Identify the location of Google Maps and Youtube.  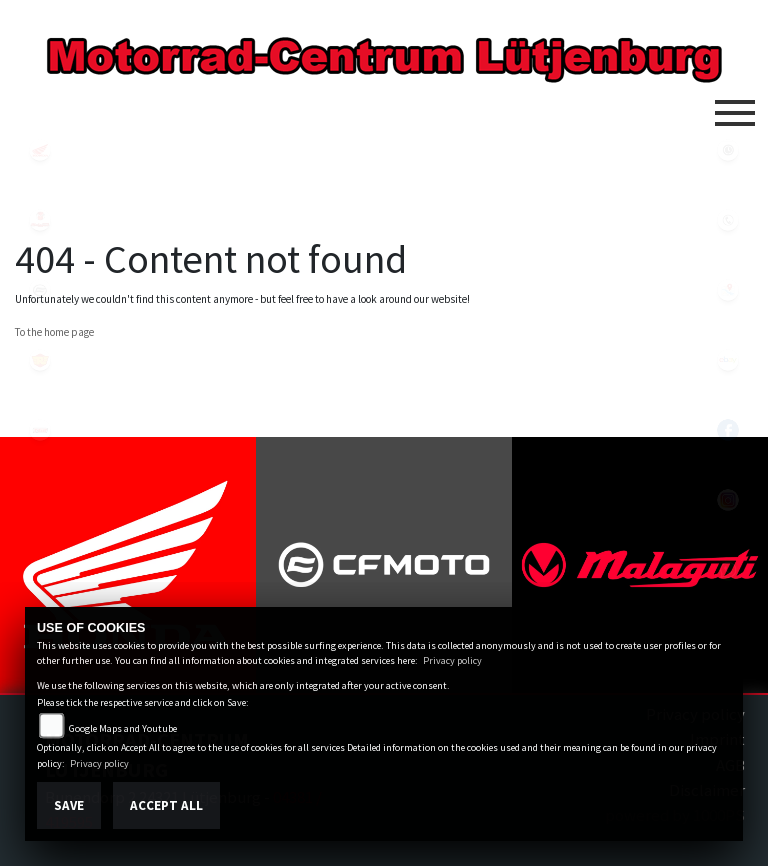
(123, 728).